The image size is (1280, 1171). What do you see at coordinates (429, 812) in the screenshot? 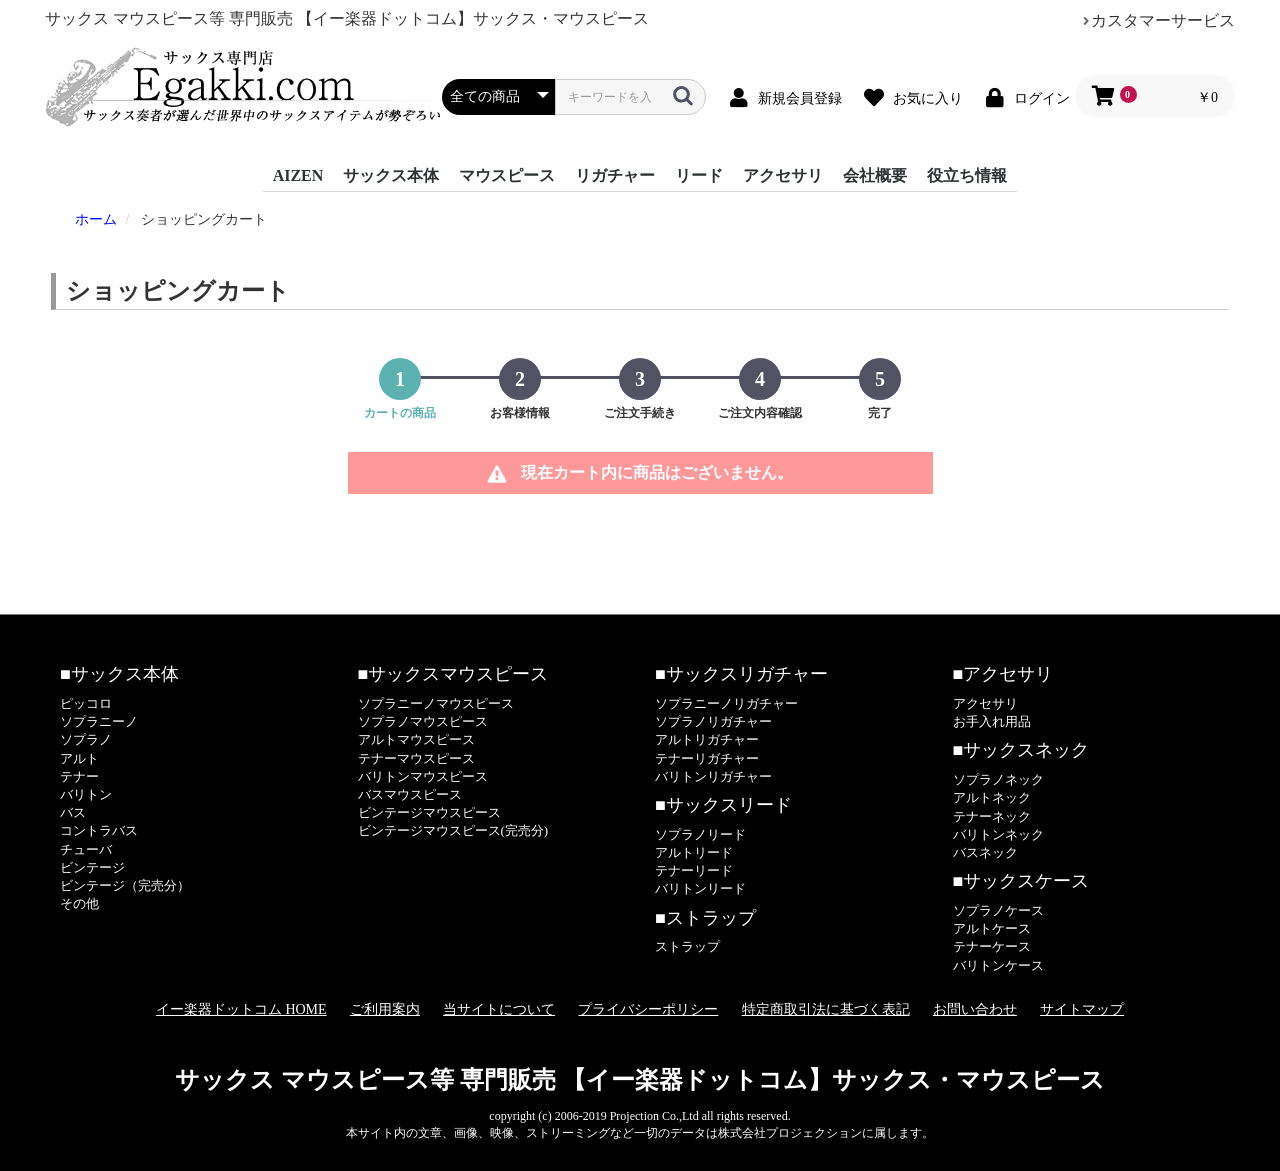
I see `ビンテージマウスピース` at bounding box center [429, 812].